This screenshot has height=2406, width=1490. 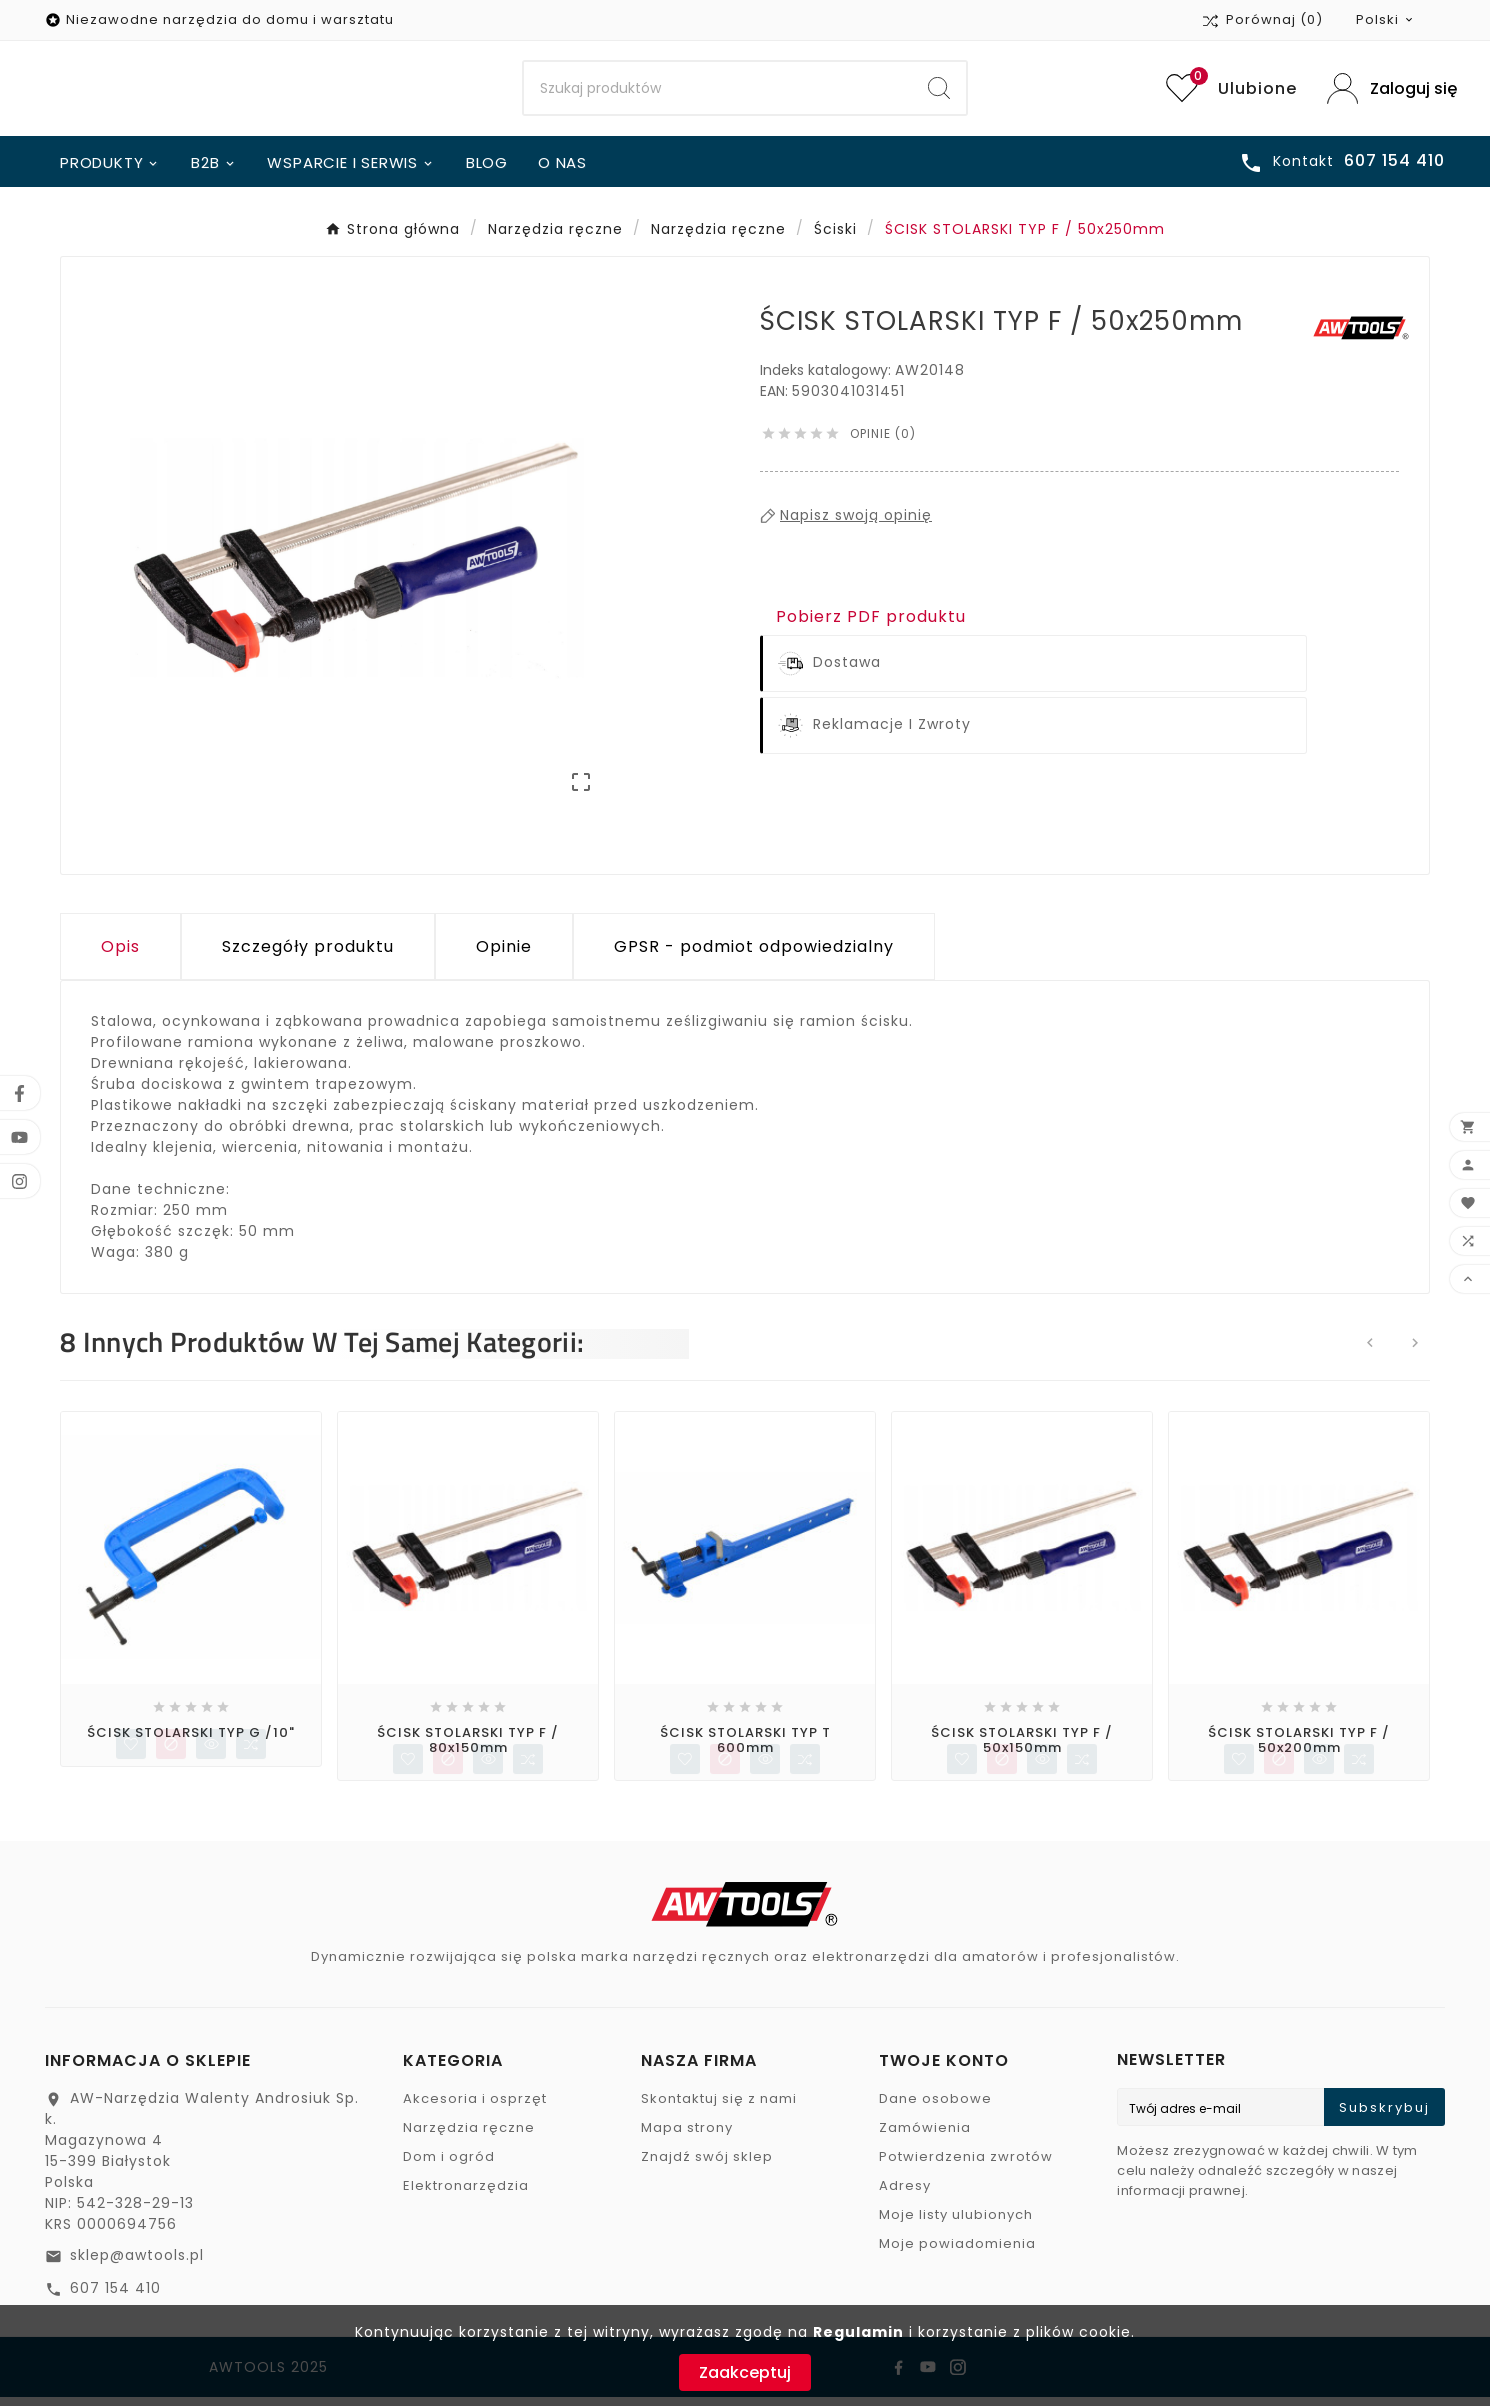 What do you see at coordinates (871, 624) in the screenshot?
I see `Pobierz PDF produktu` at bounding box center [871, 624].